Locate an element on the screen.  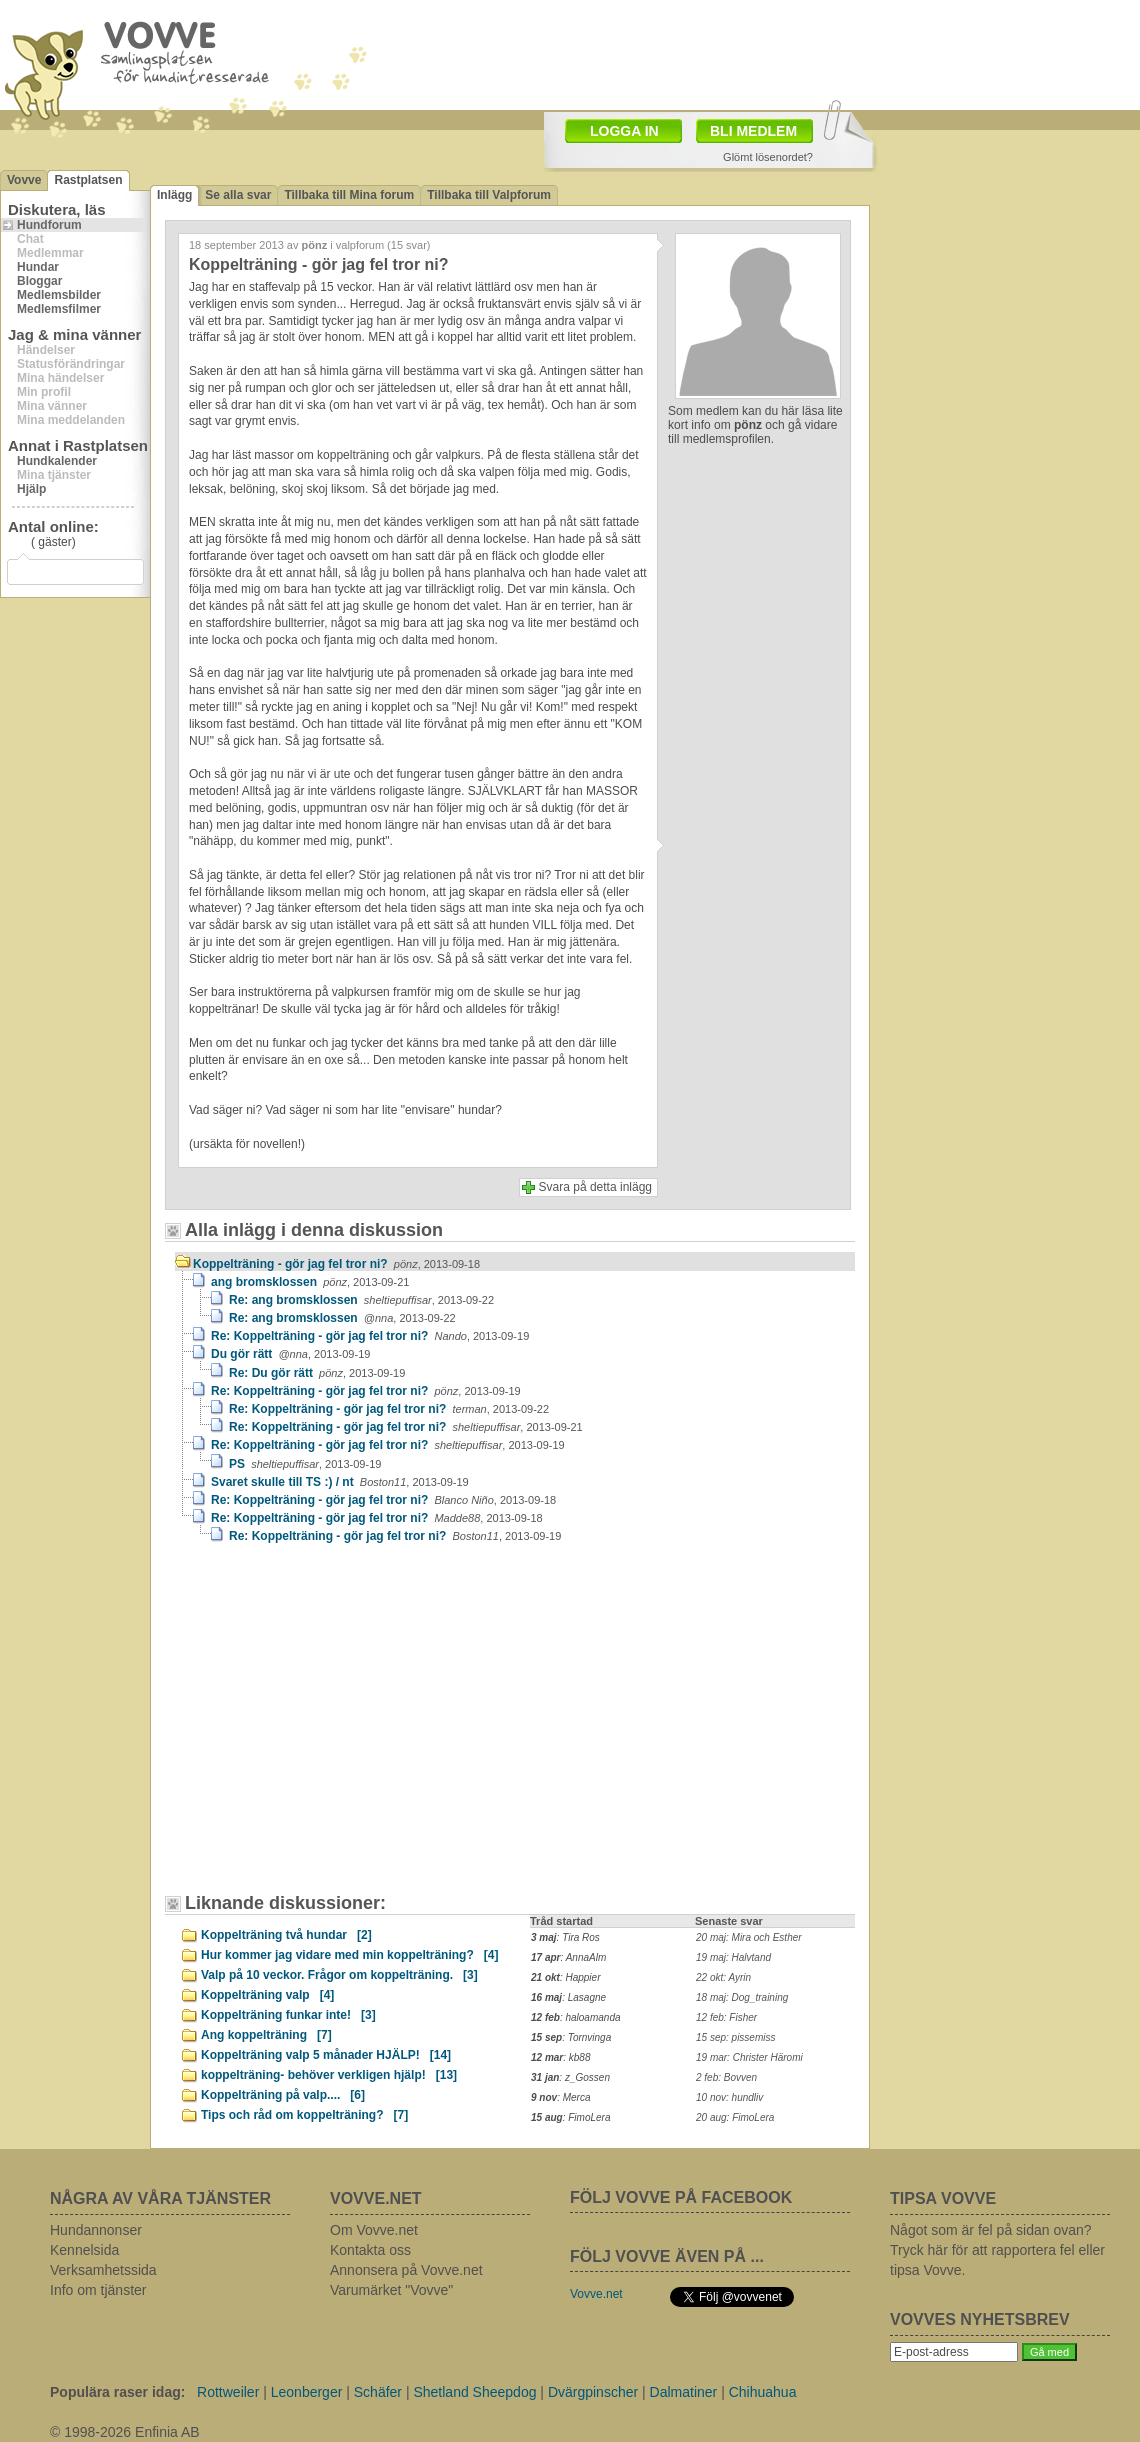
Medlemsbilder is located at coordinates (59, 295).